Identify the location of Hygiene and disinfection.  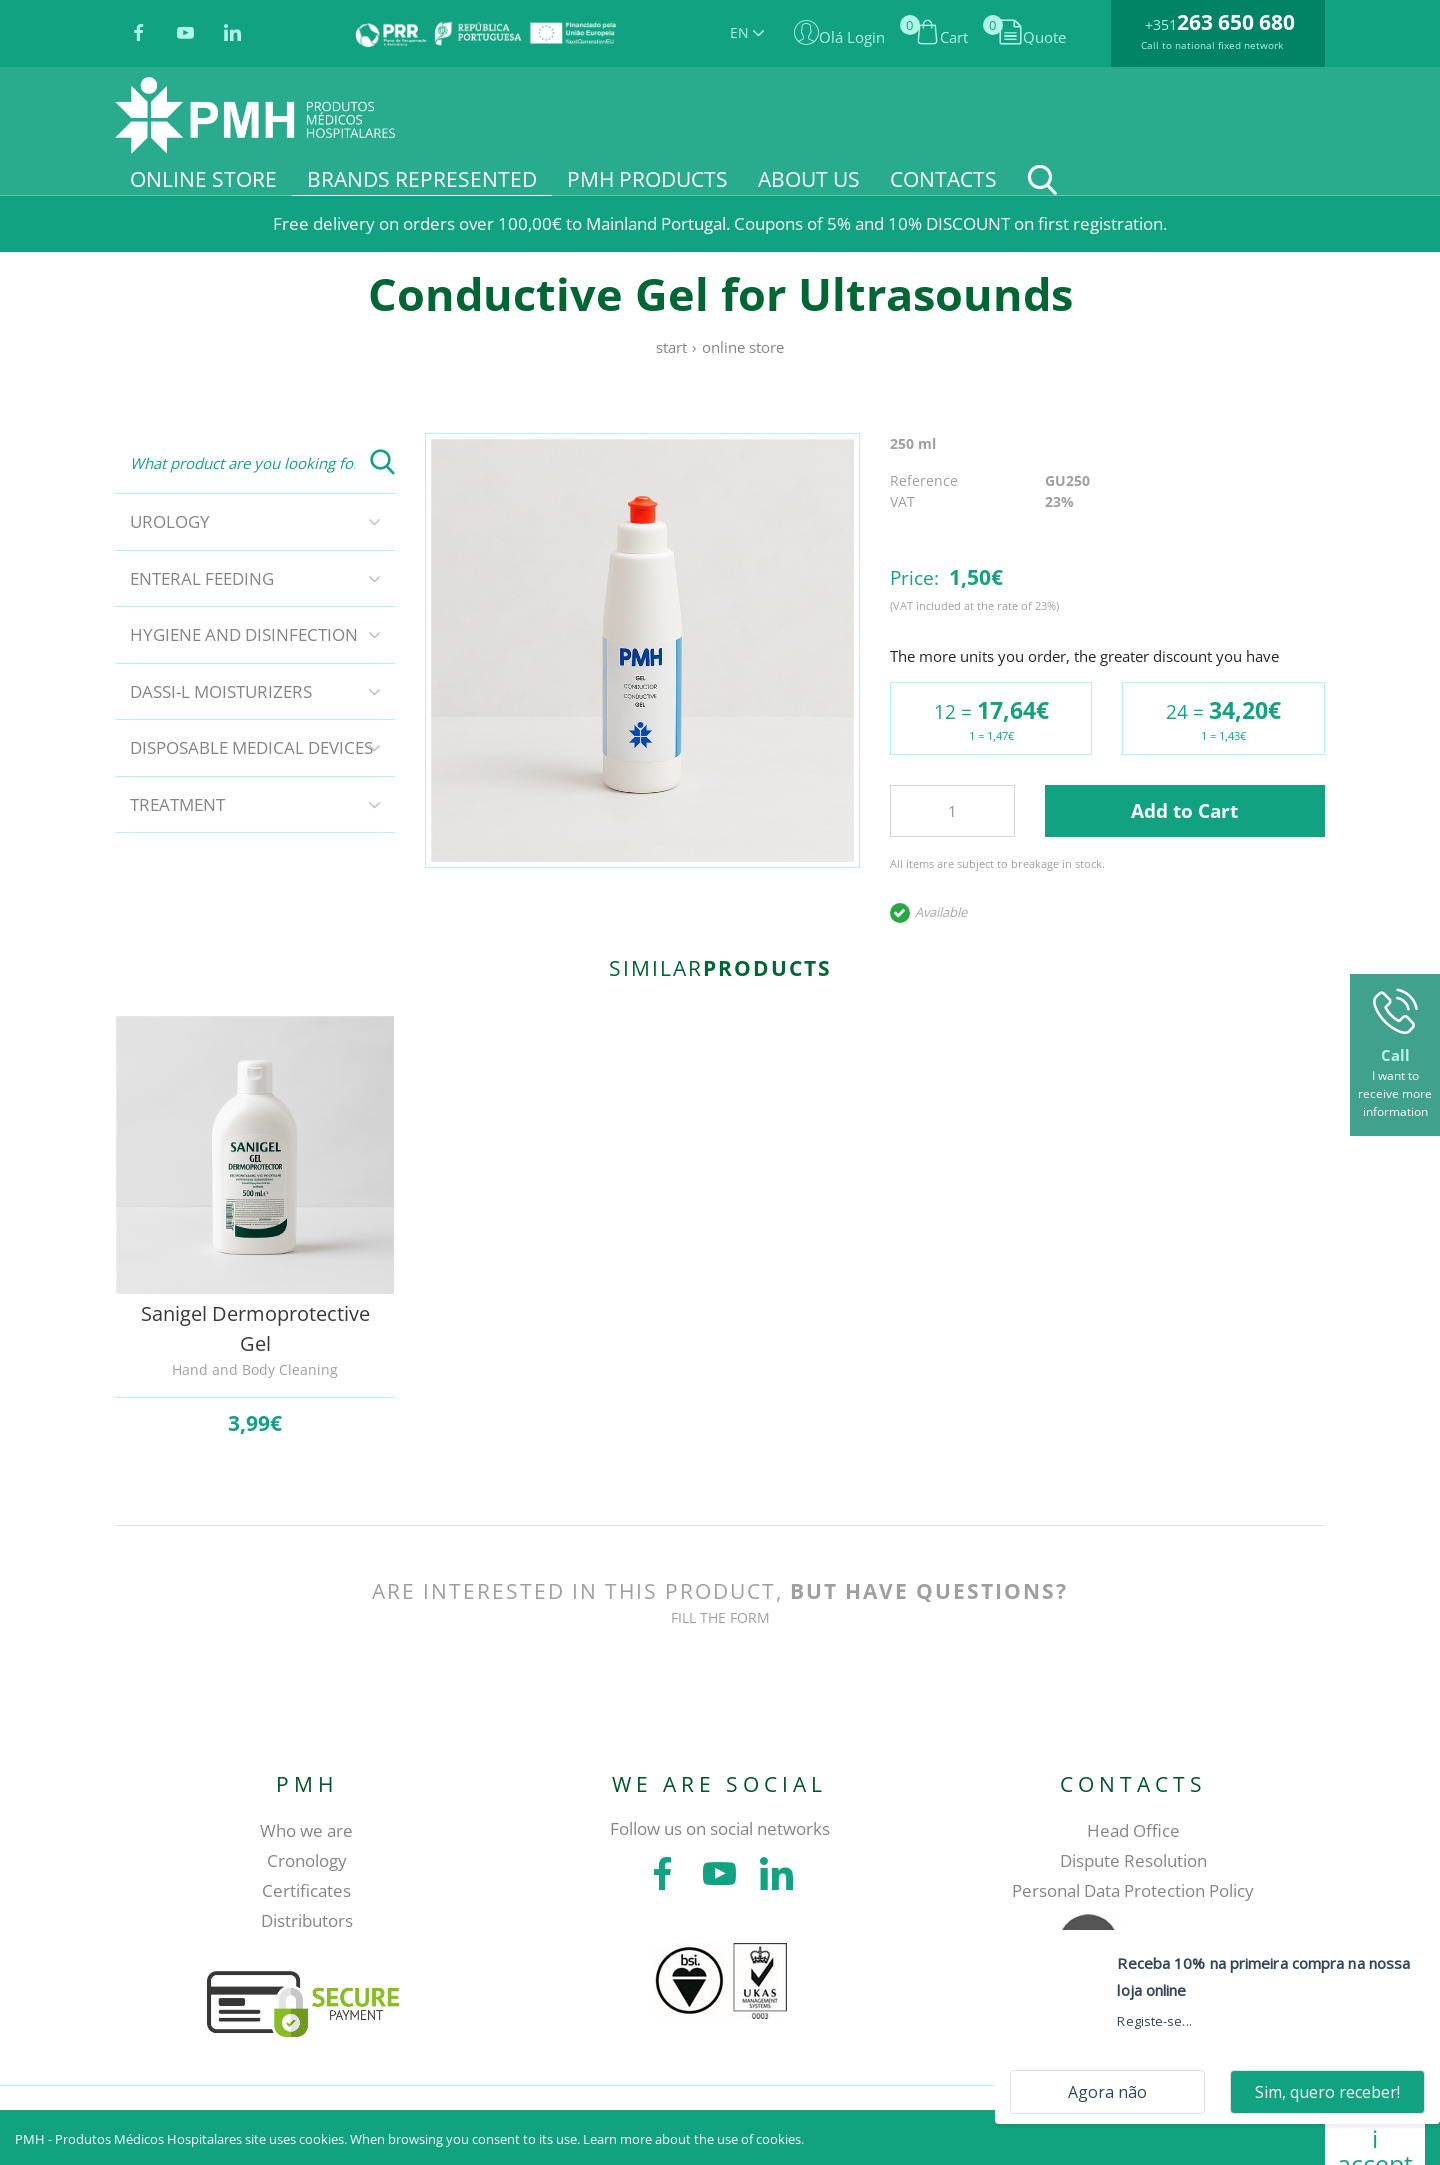
(244, 634).